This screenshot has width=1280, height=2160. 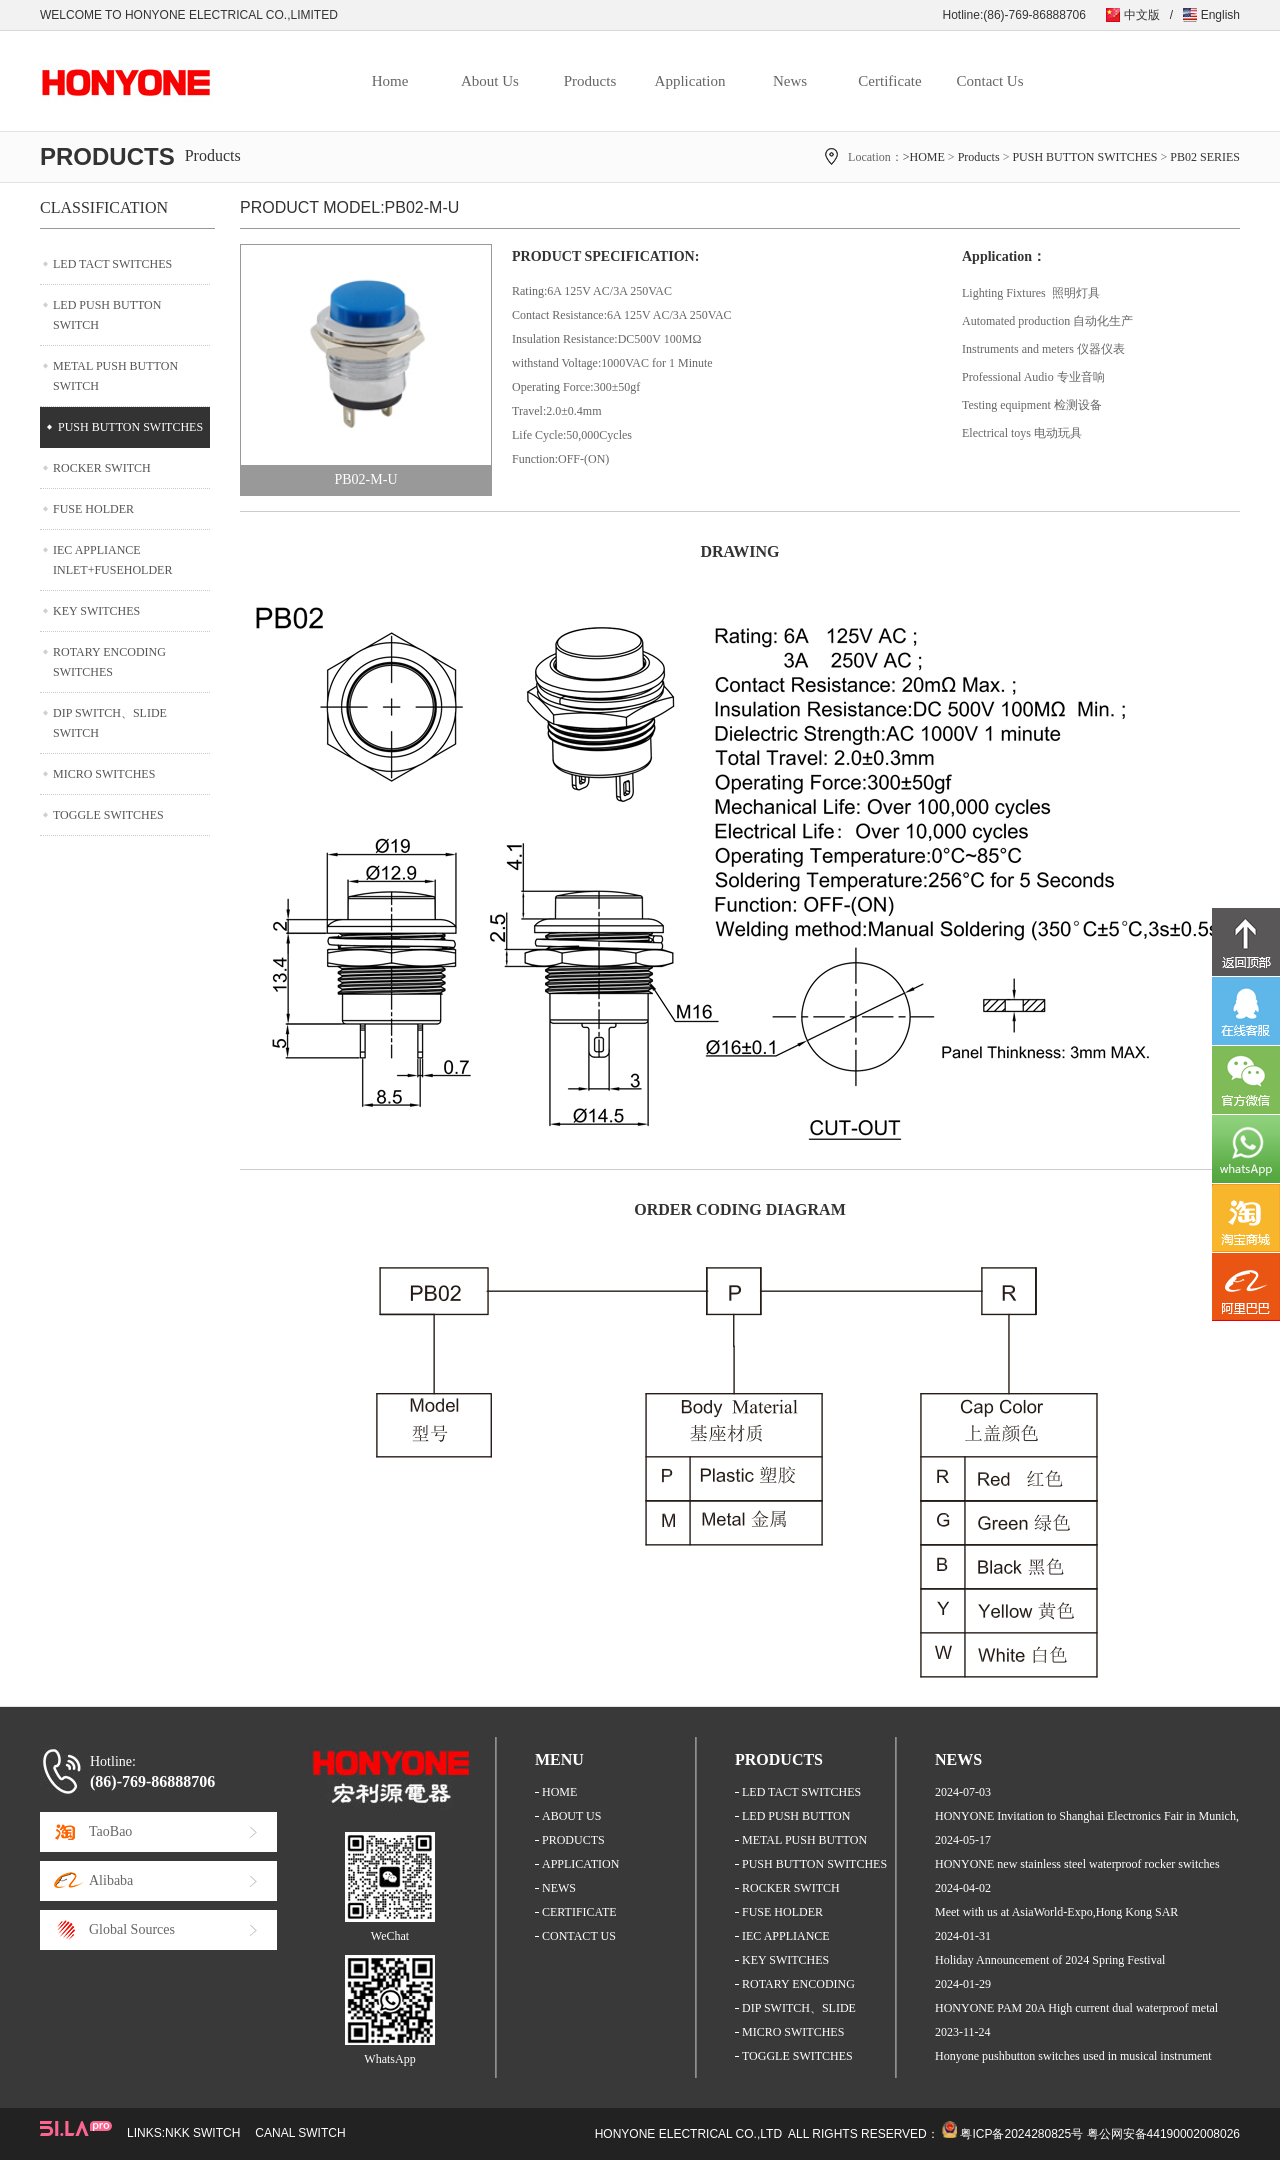 I want to click on Holiday Announcement of 2024 Spring Festival, so click(x=1050, y=1960).